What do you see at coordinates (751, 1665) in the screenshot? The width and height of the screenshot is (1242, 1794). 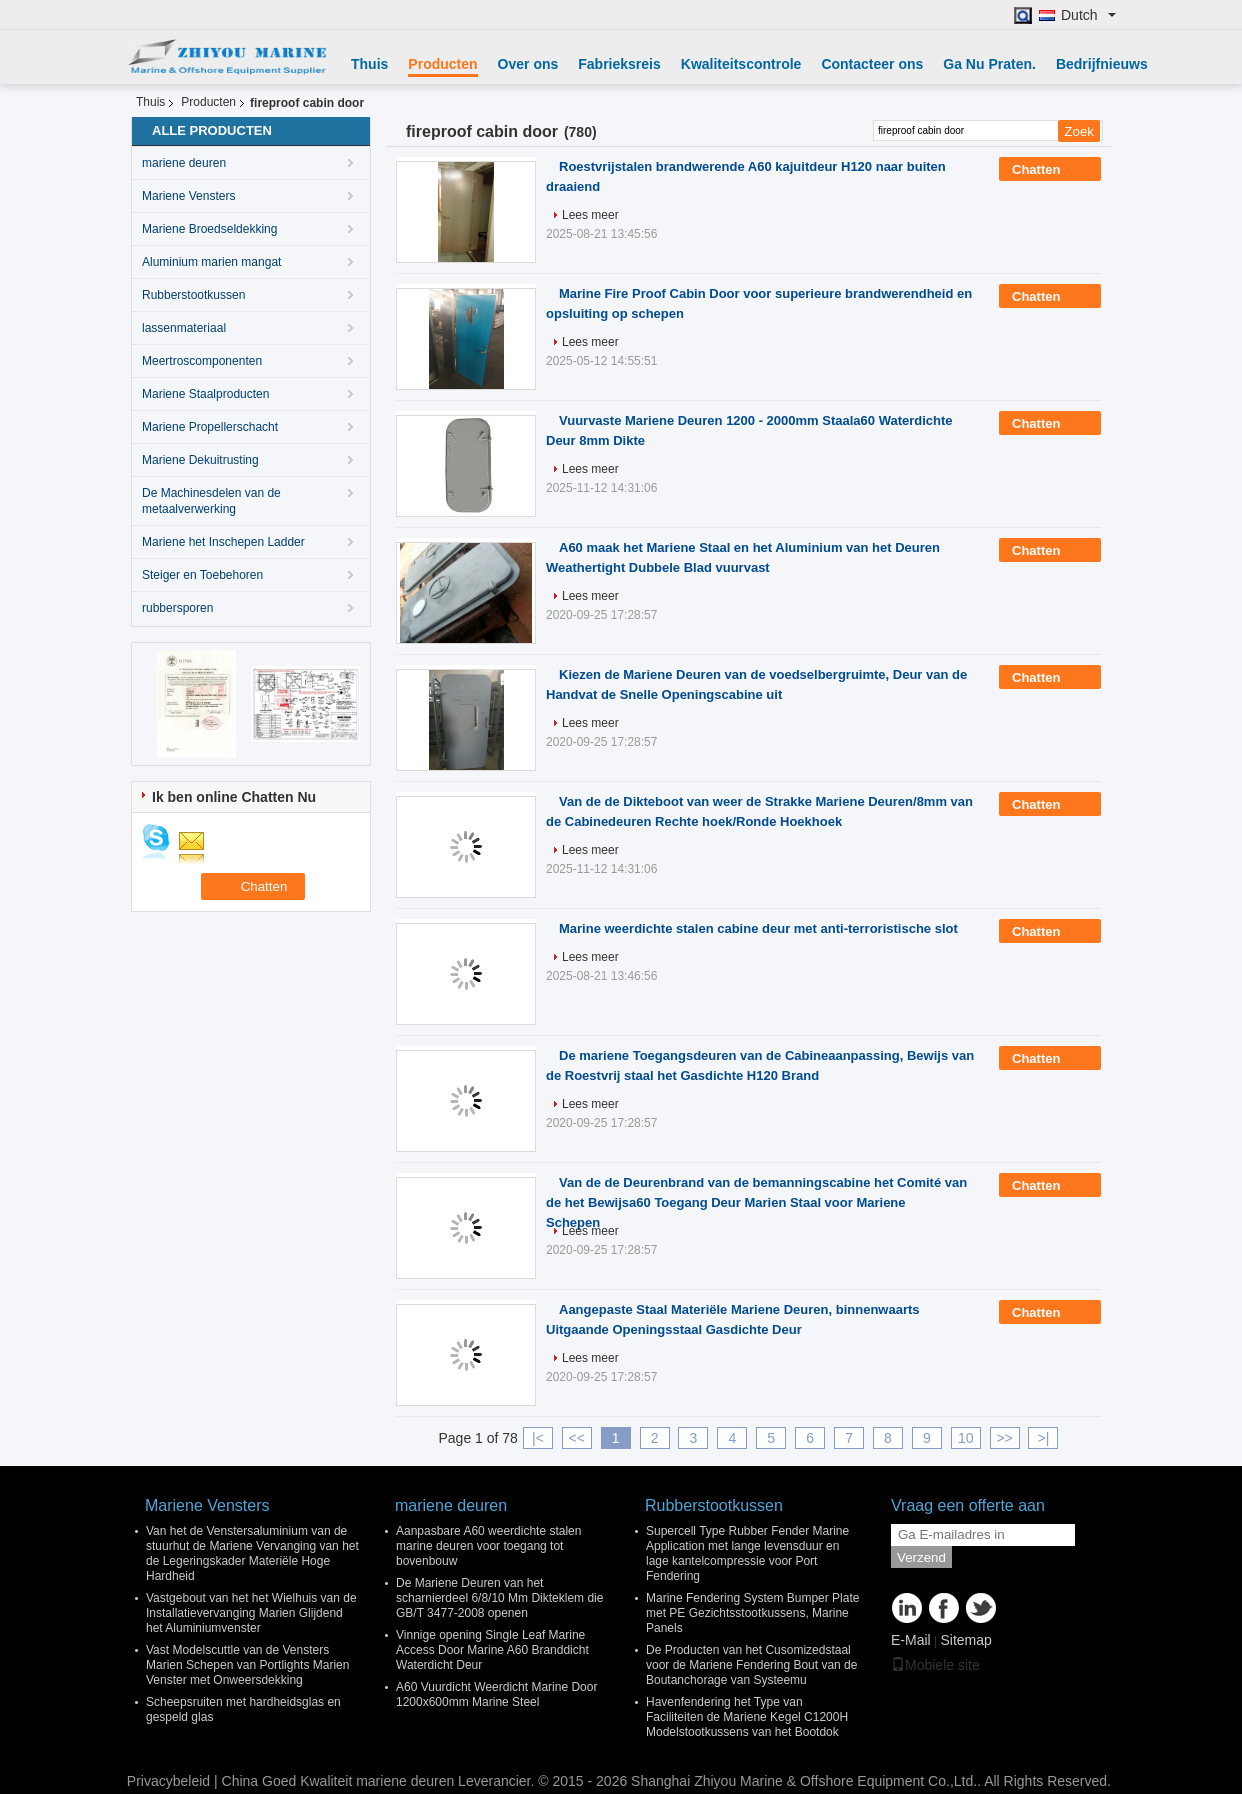 I see `De Producten van het Cusomizedstaal voor de Mariene Fendering Bout van de Boutanchorage van Systeemu` at bounding box center [751, 1665].